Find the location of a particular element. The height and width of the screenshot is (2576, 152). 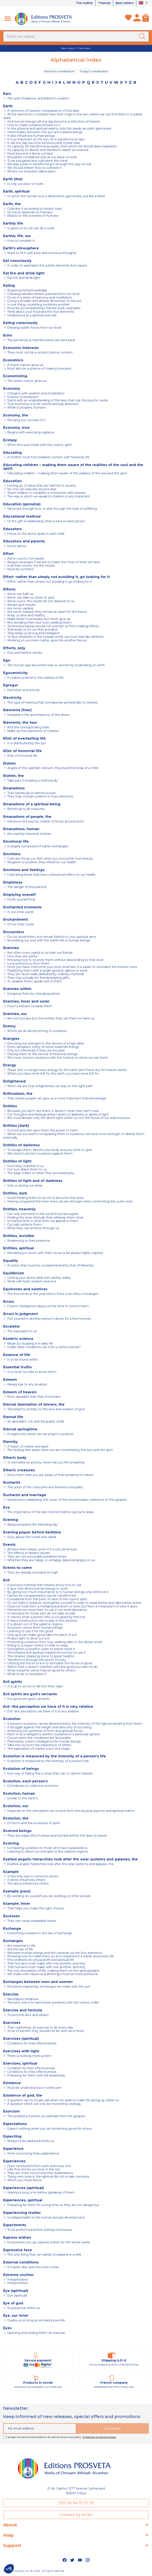

Learning to direct our energies to the sublime regions is located at coordinates (47, 1852).